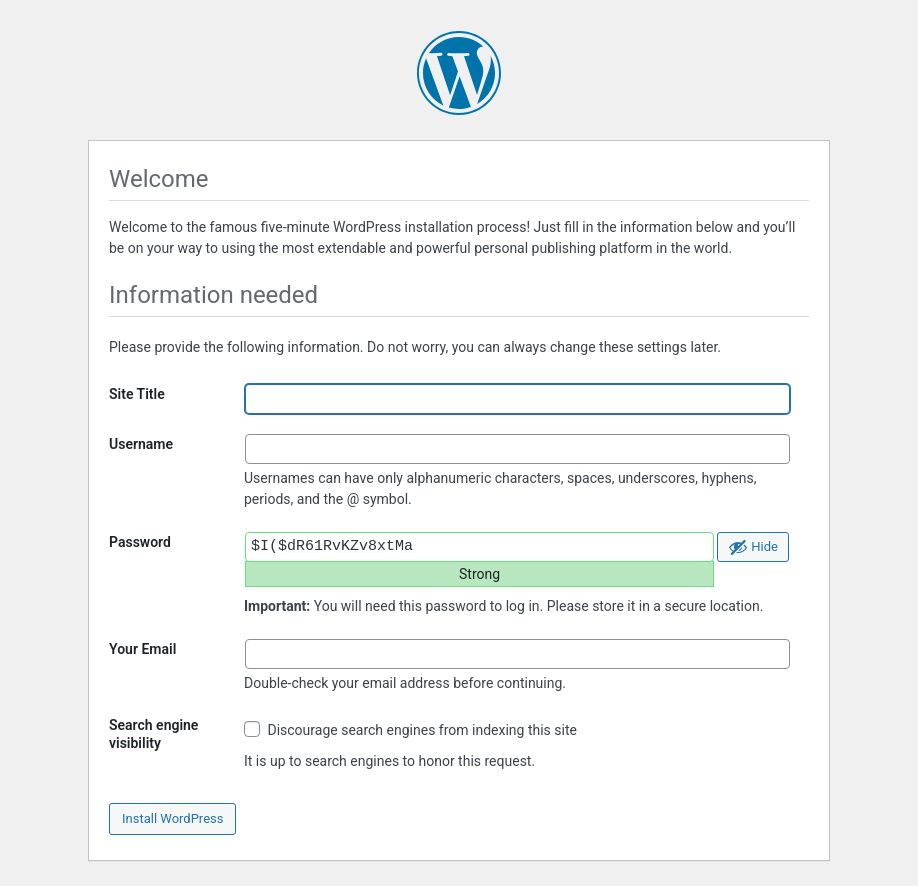  Describe the element at coordinates (137, 394) in the screenshot. I see `Site Title` at that location.